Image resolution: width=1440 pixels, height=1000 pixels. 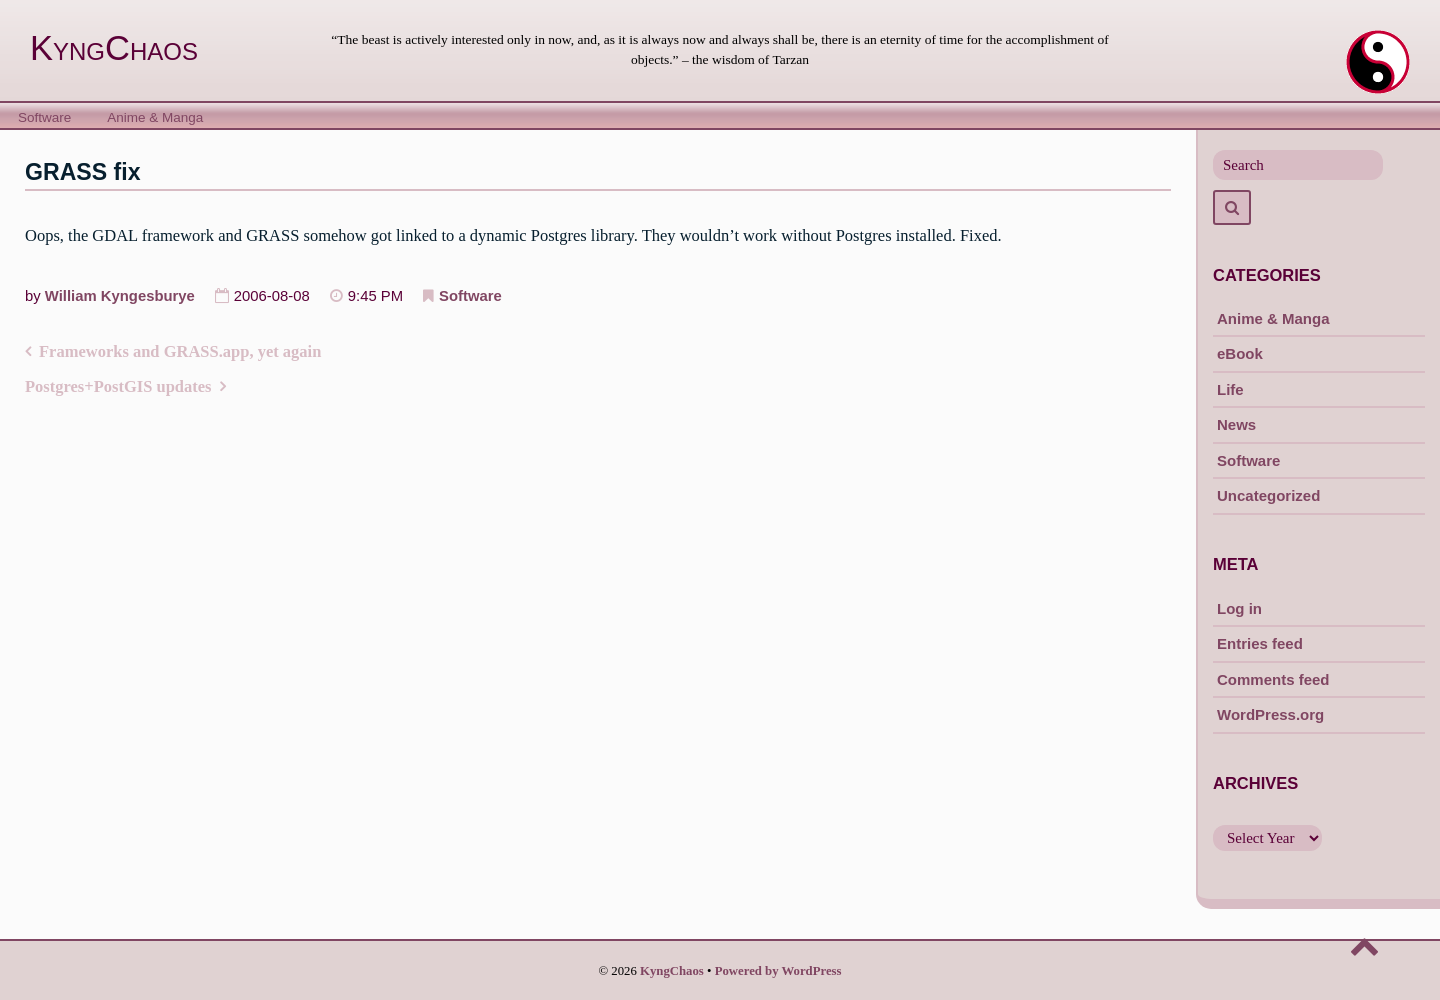 What do you see at coordinates (180, 351) in the screenshot?
I see `Frameworks and GRASS.app, yet again` at bounding box center [180, 351].